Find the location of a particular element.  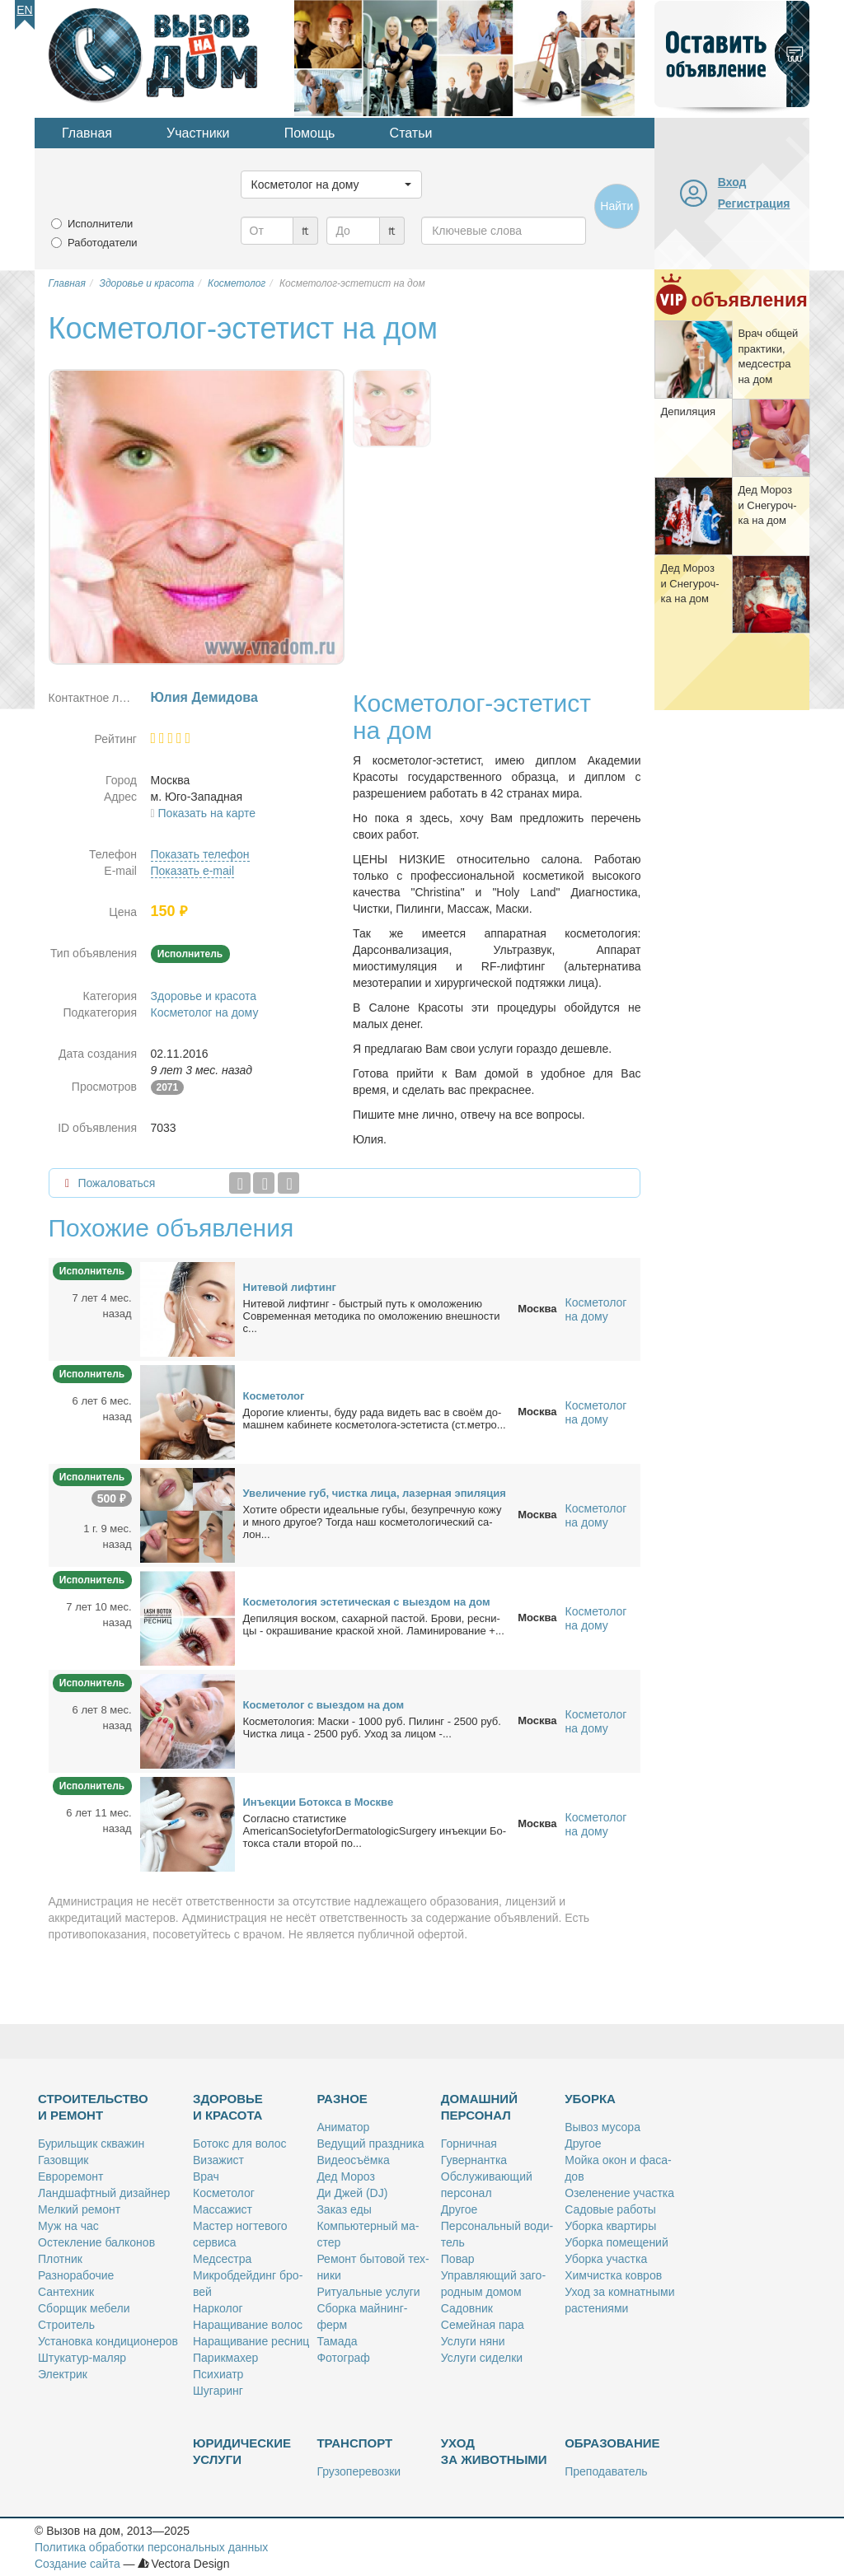

Озе­ле­не­ние участ­ка is located at coordinates (619, 2193).